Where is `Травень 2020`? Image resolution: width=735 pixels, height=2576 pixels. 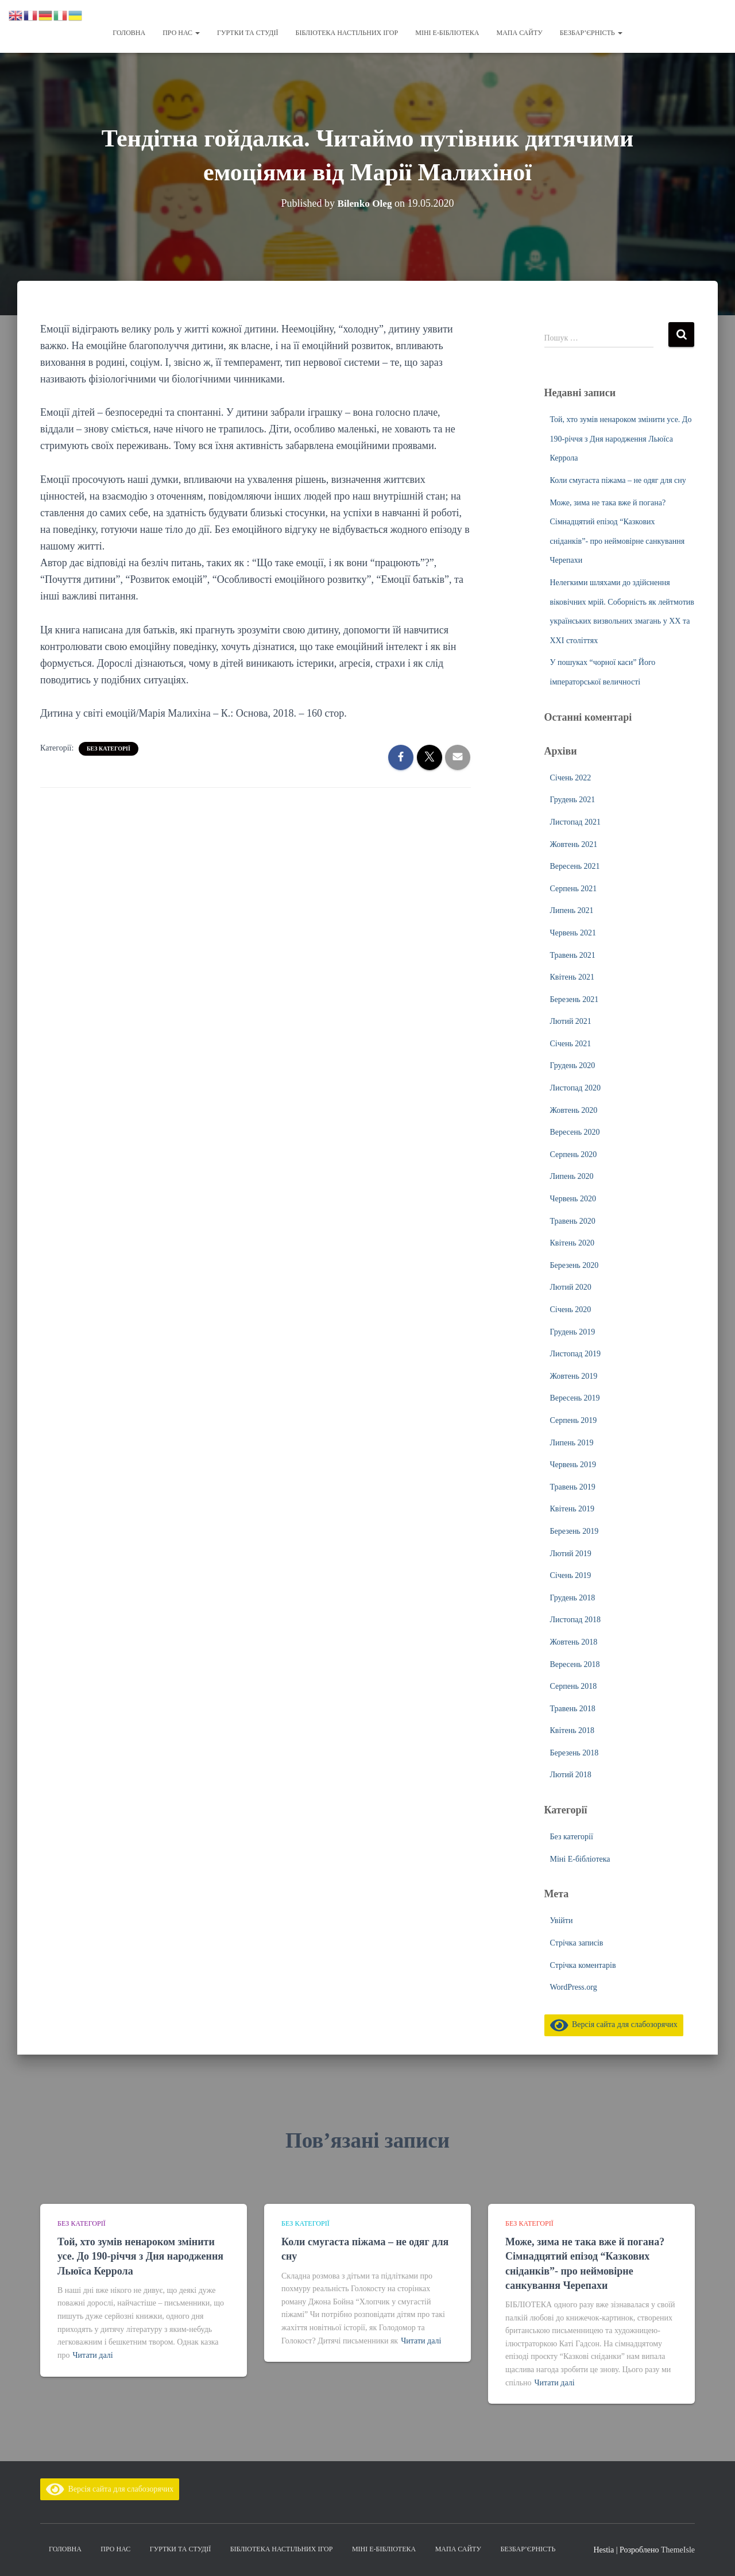
Травень 2020 is located at coordinates (572, 1221).